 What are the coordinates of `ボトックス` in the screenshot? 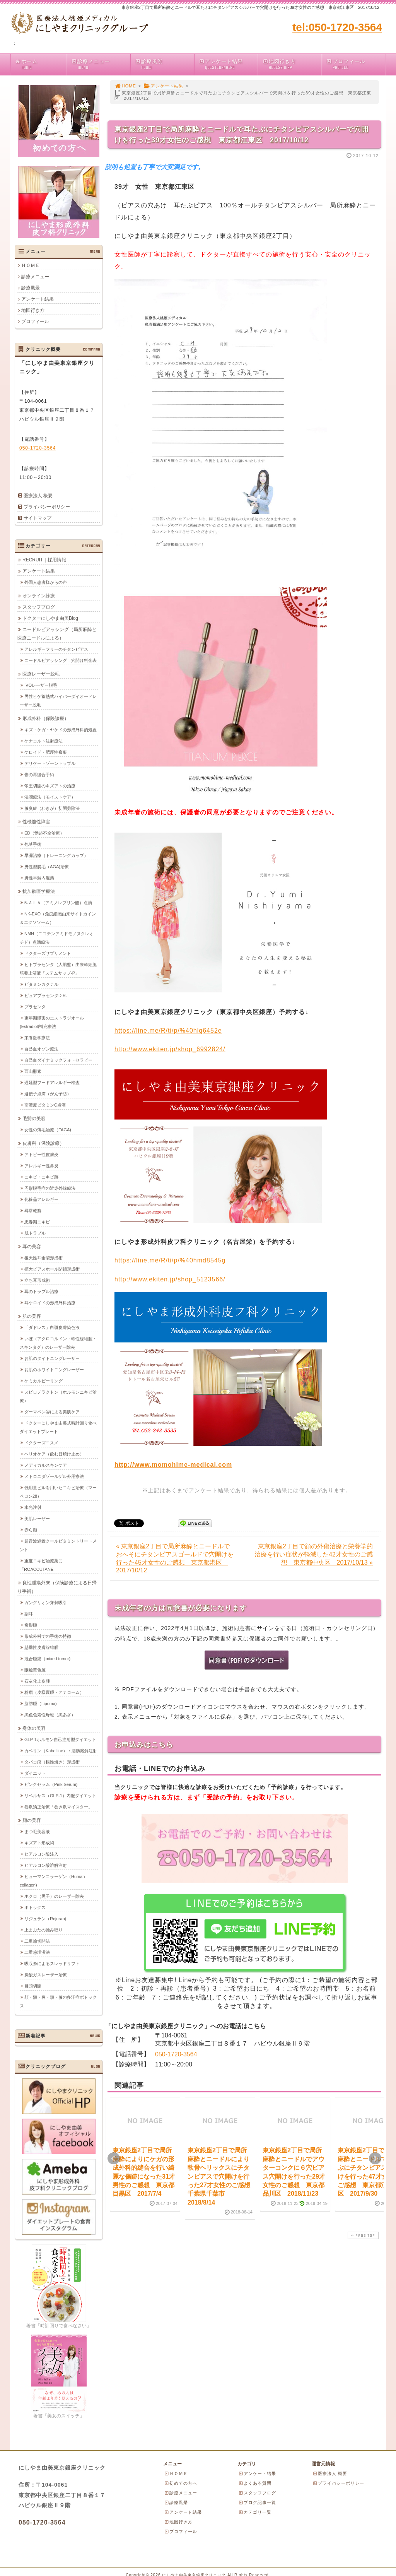 It's located at (35, 1907).